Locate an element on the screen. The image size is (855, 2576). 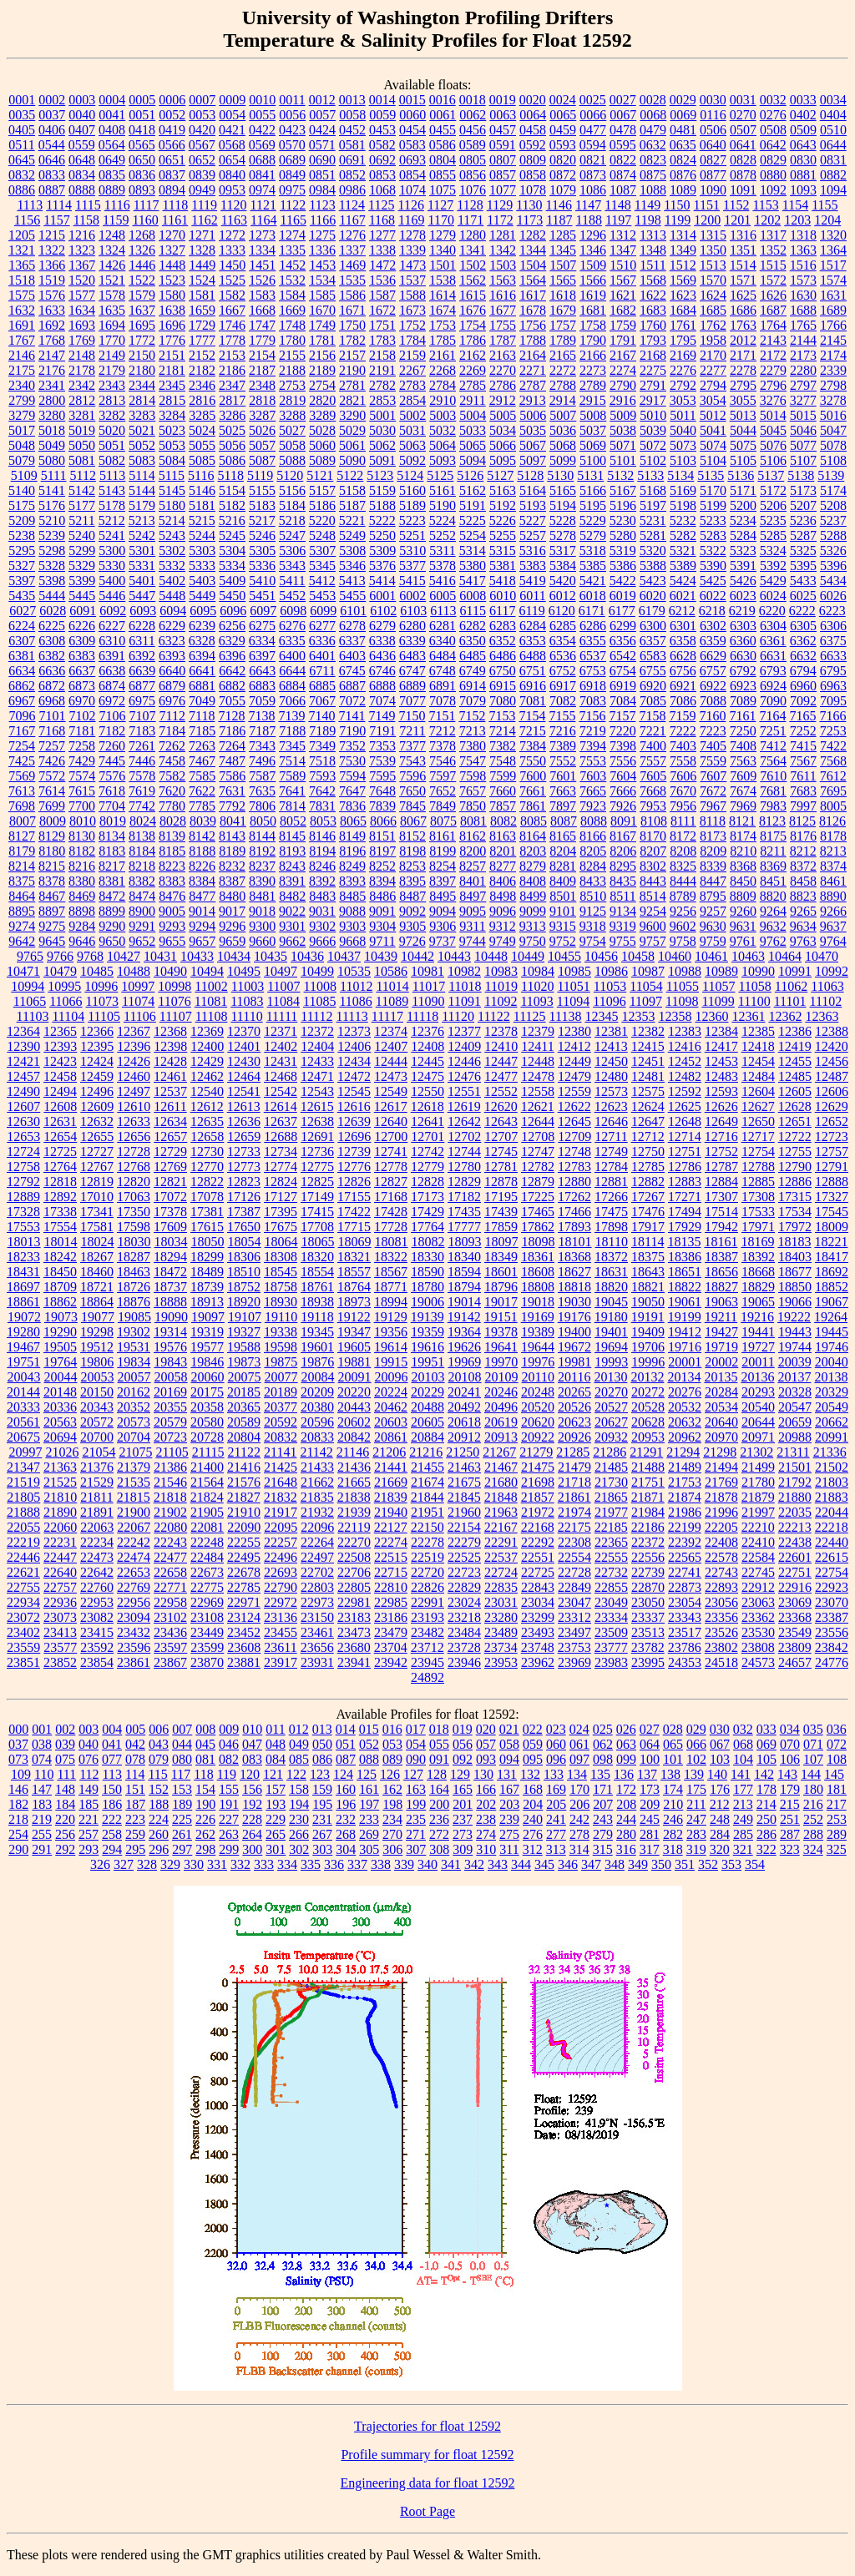
19915 is located at coordinates (390, 1362).